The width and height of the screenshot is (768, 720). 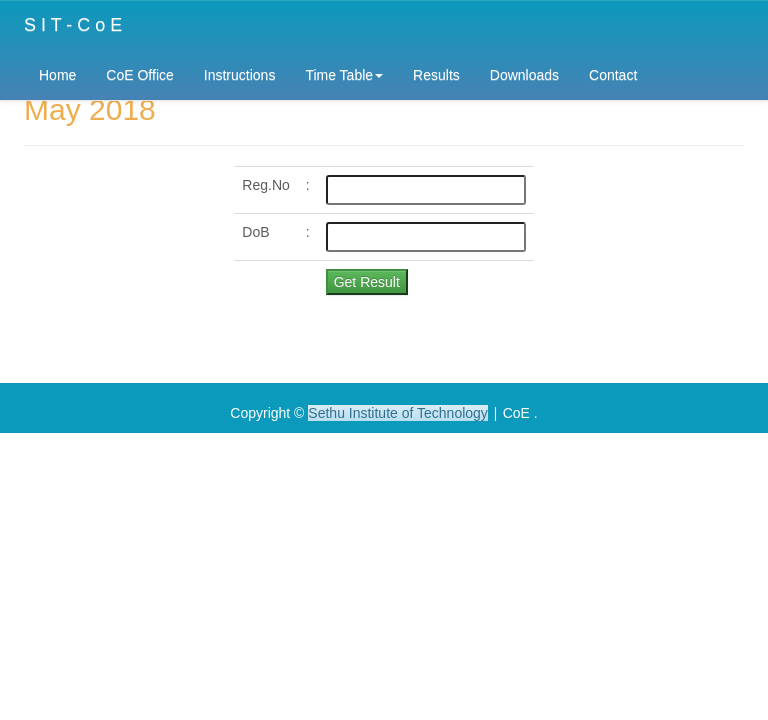 I want to click on Contact, so click(x=613, y=75).